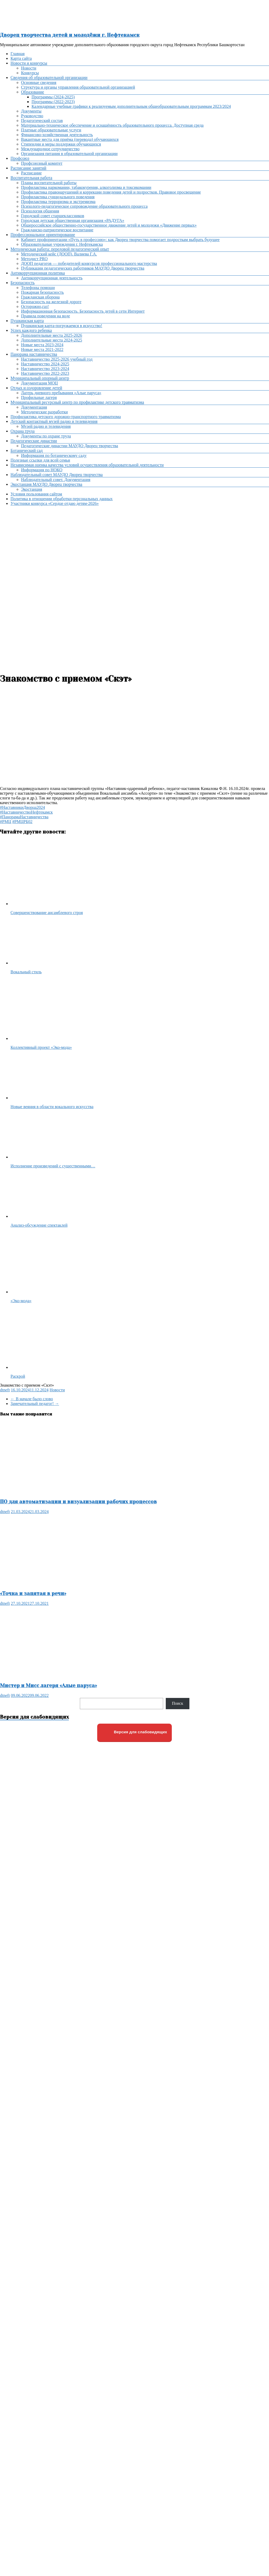  What do you see at coordinates (49, 77) in the screenshot?
I see `Сведения об образовательной организации` at bounding box center [49, 77].